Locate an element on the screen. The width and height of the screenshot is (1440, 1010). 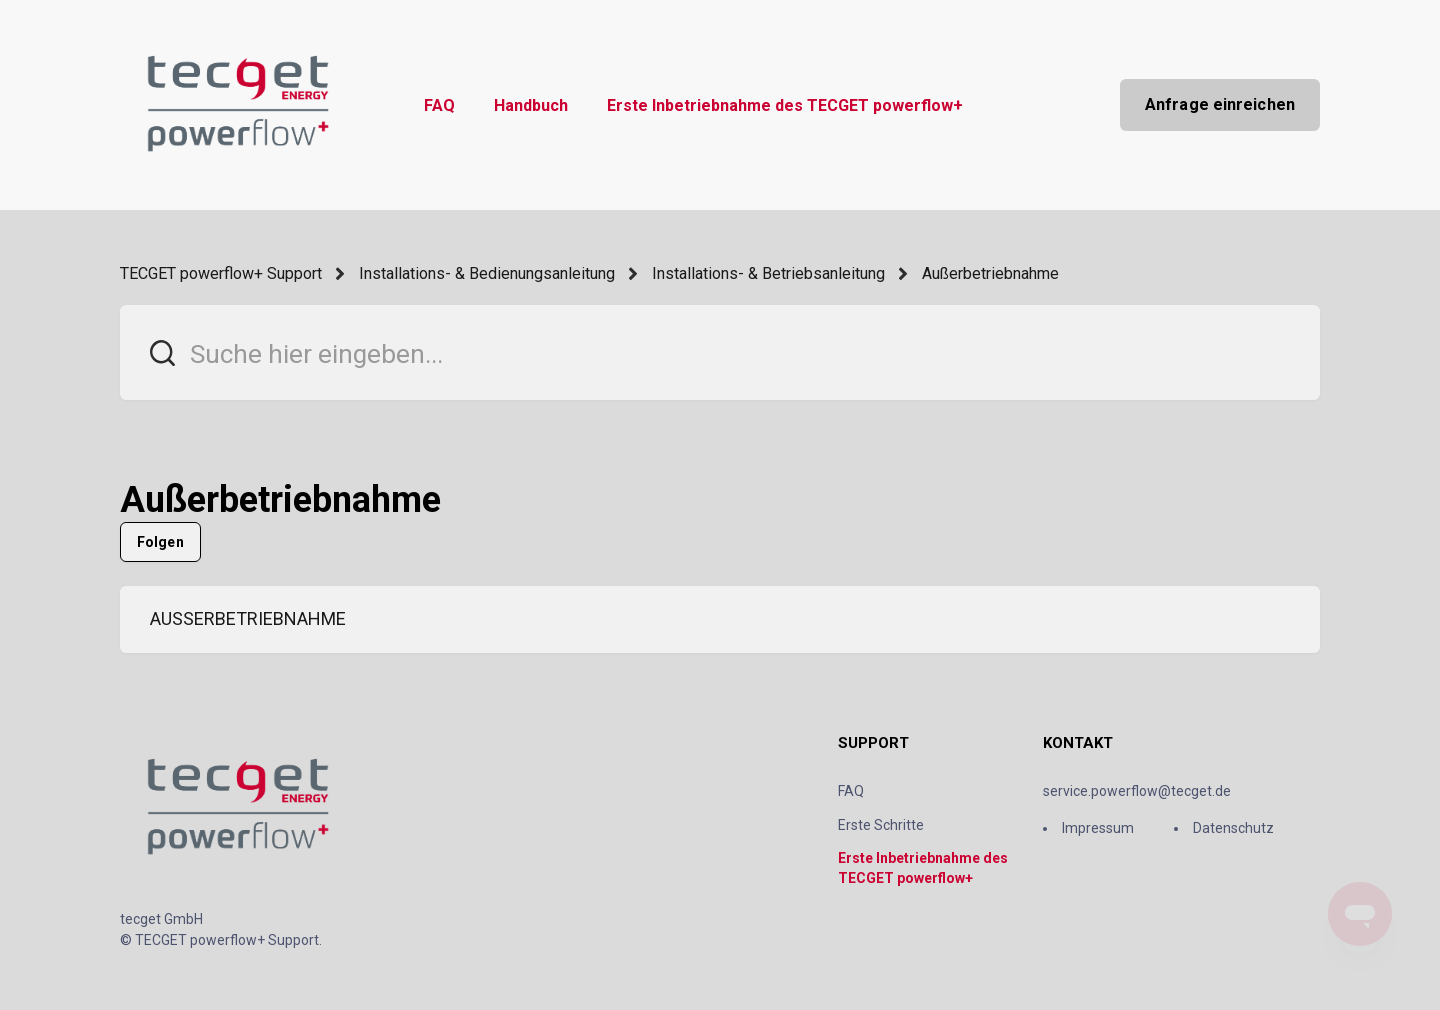
Installations- & Betriebsanleitung is located at coordinates (768, 273).